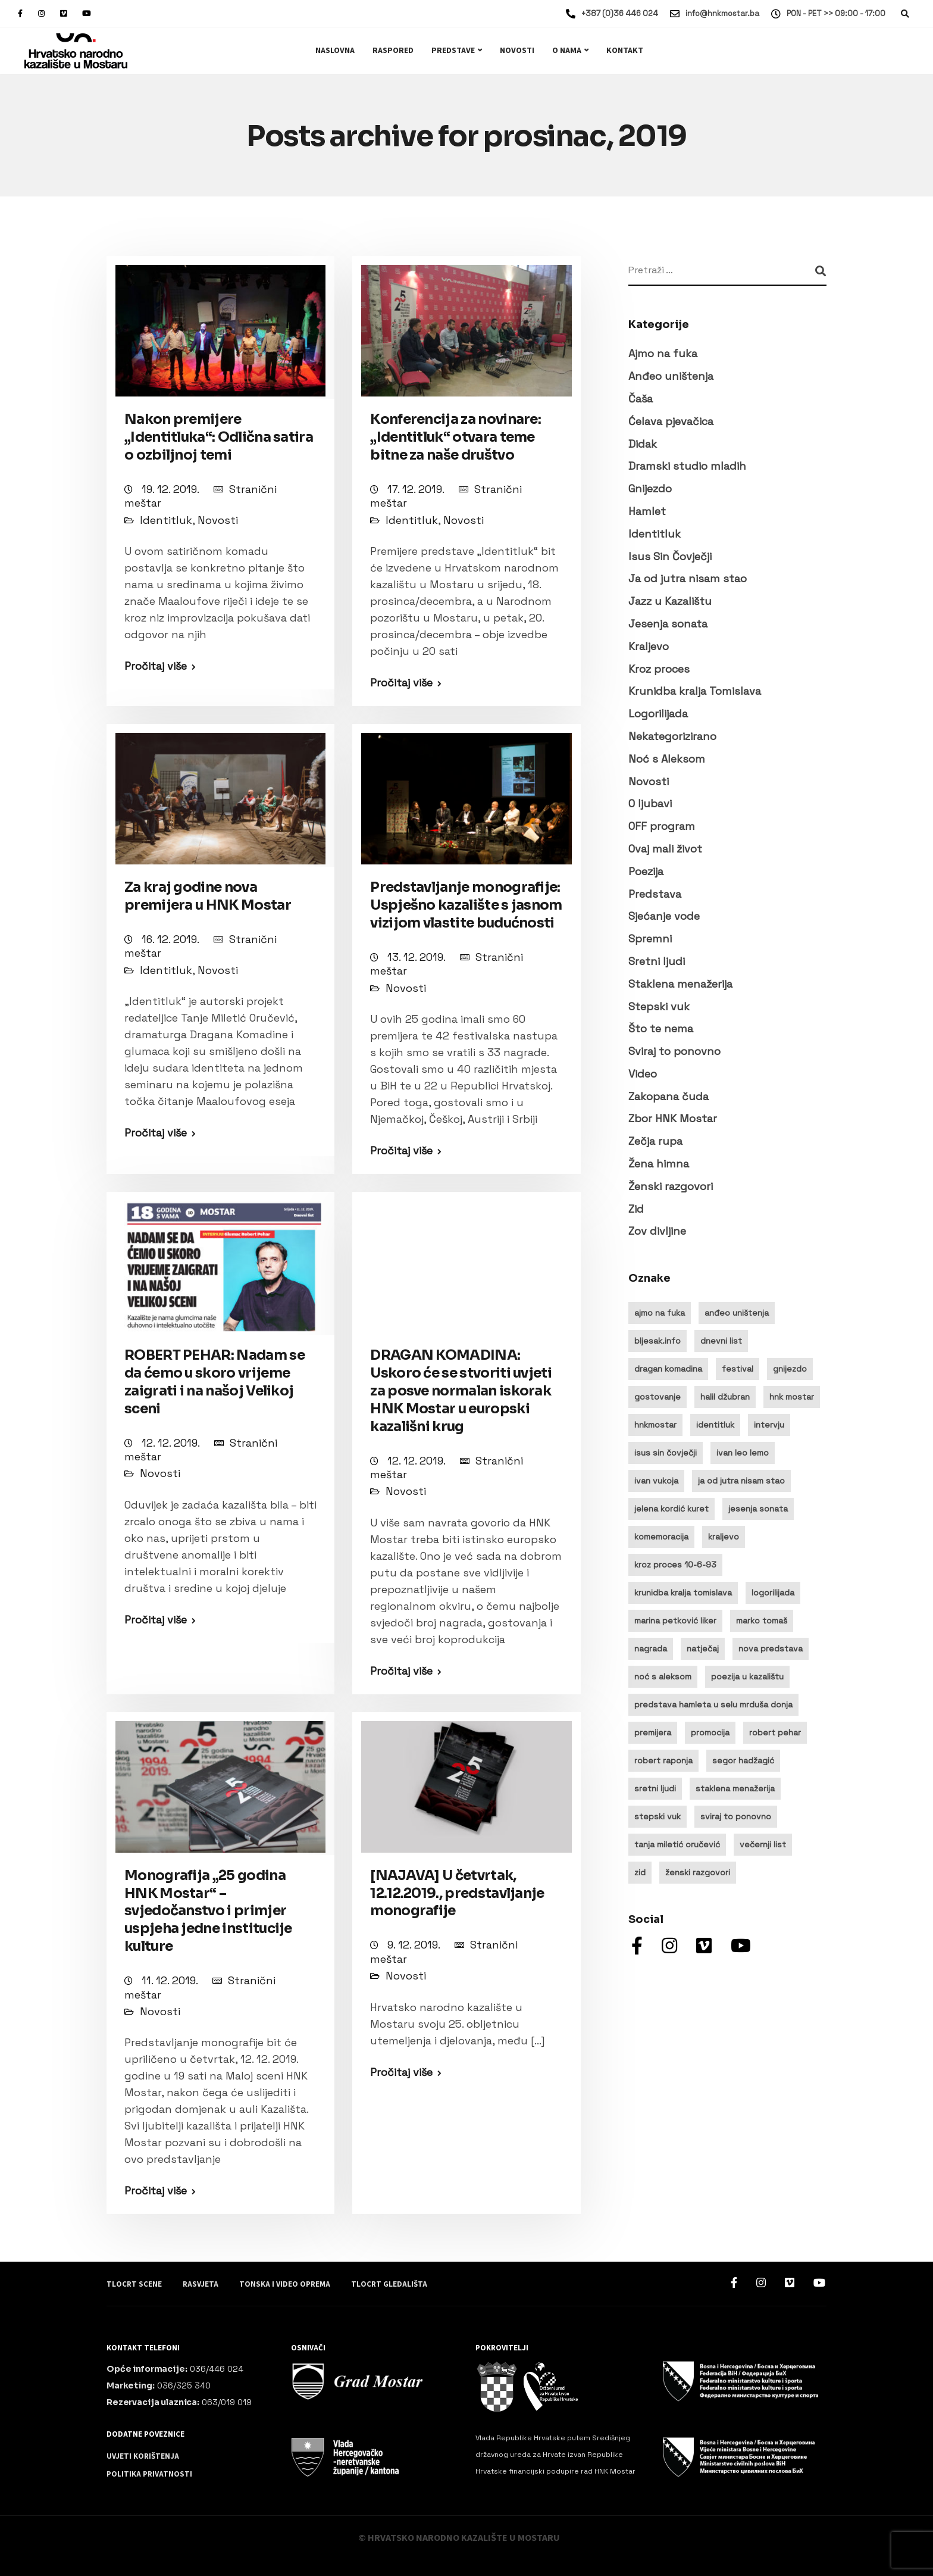  What do you see at coordinates (735, 1788) in the screenshot?
I see `staklena menažerija [staklena menažerija (10 stavki)]` at bounding box center [735, 1788].